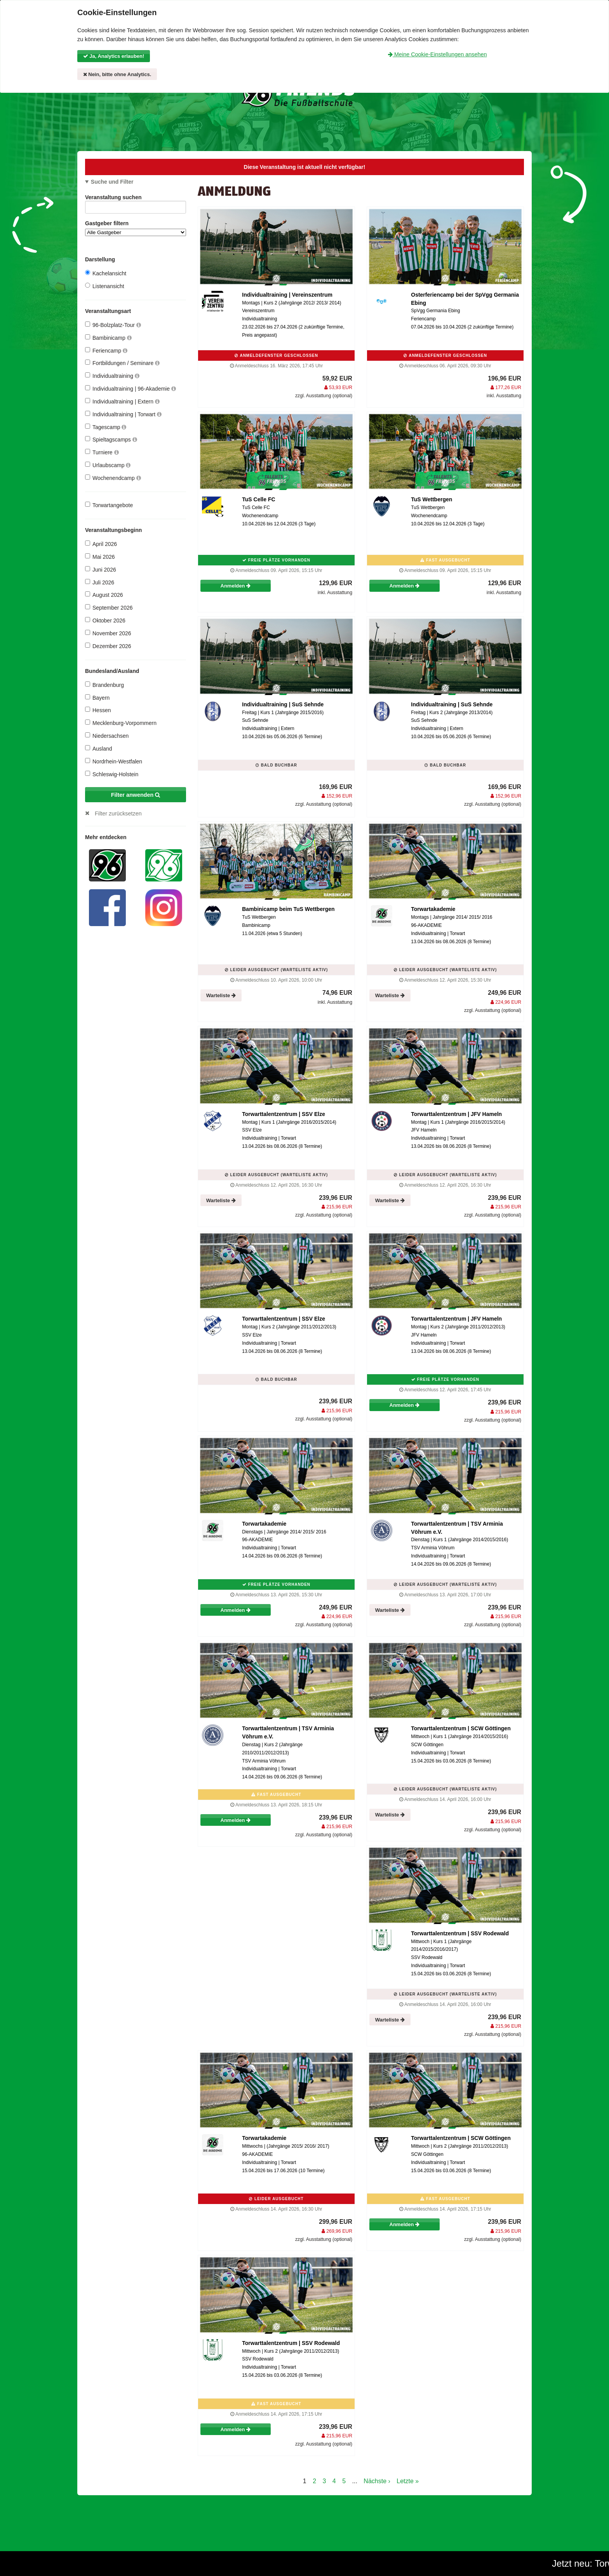 Image resolution: width=609 pixels, height=2576 pixels. What do you see at coordinates (118, 813) in the screenshot?
I see `Filter zurücksetzen` at bounding box center [118, 813].